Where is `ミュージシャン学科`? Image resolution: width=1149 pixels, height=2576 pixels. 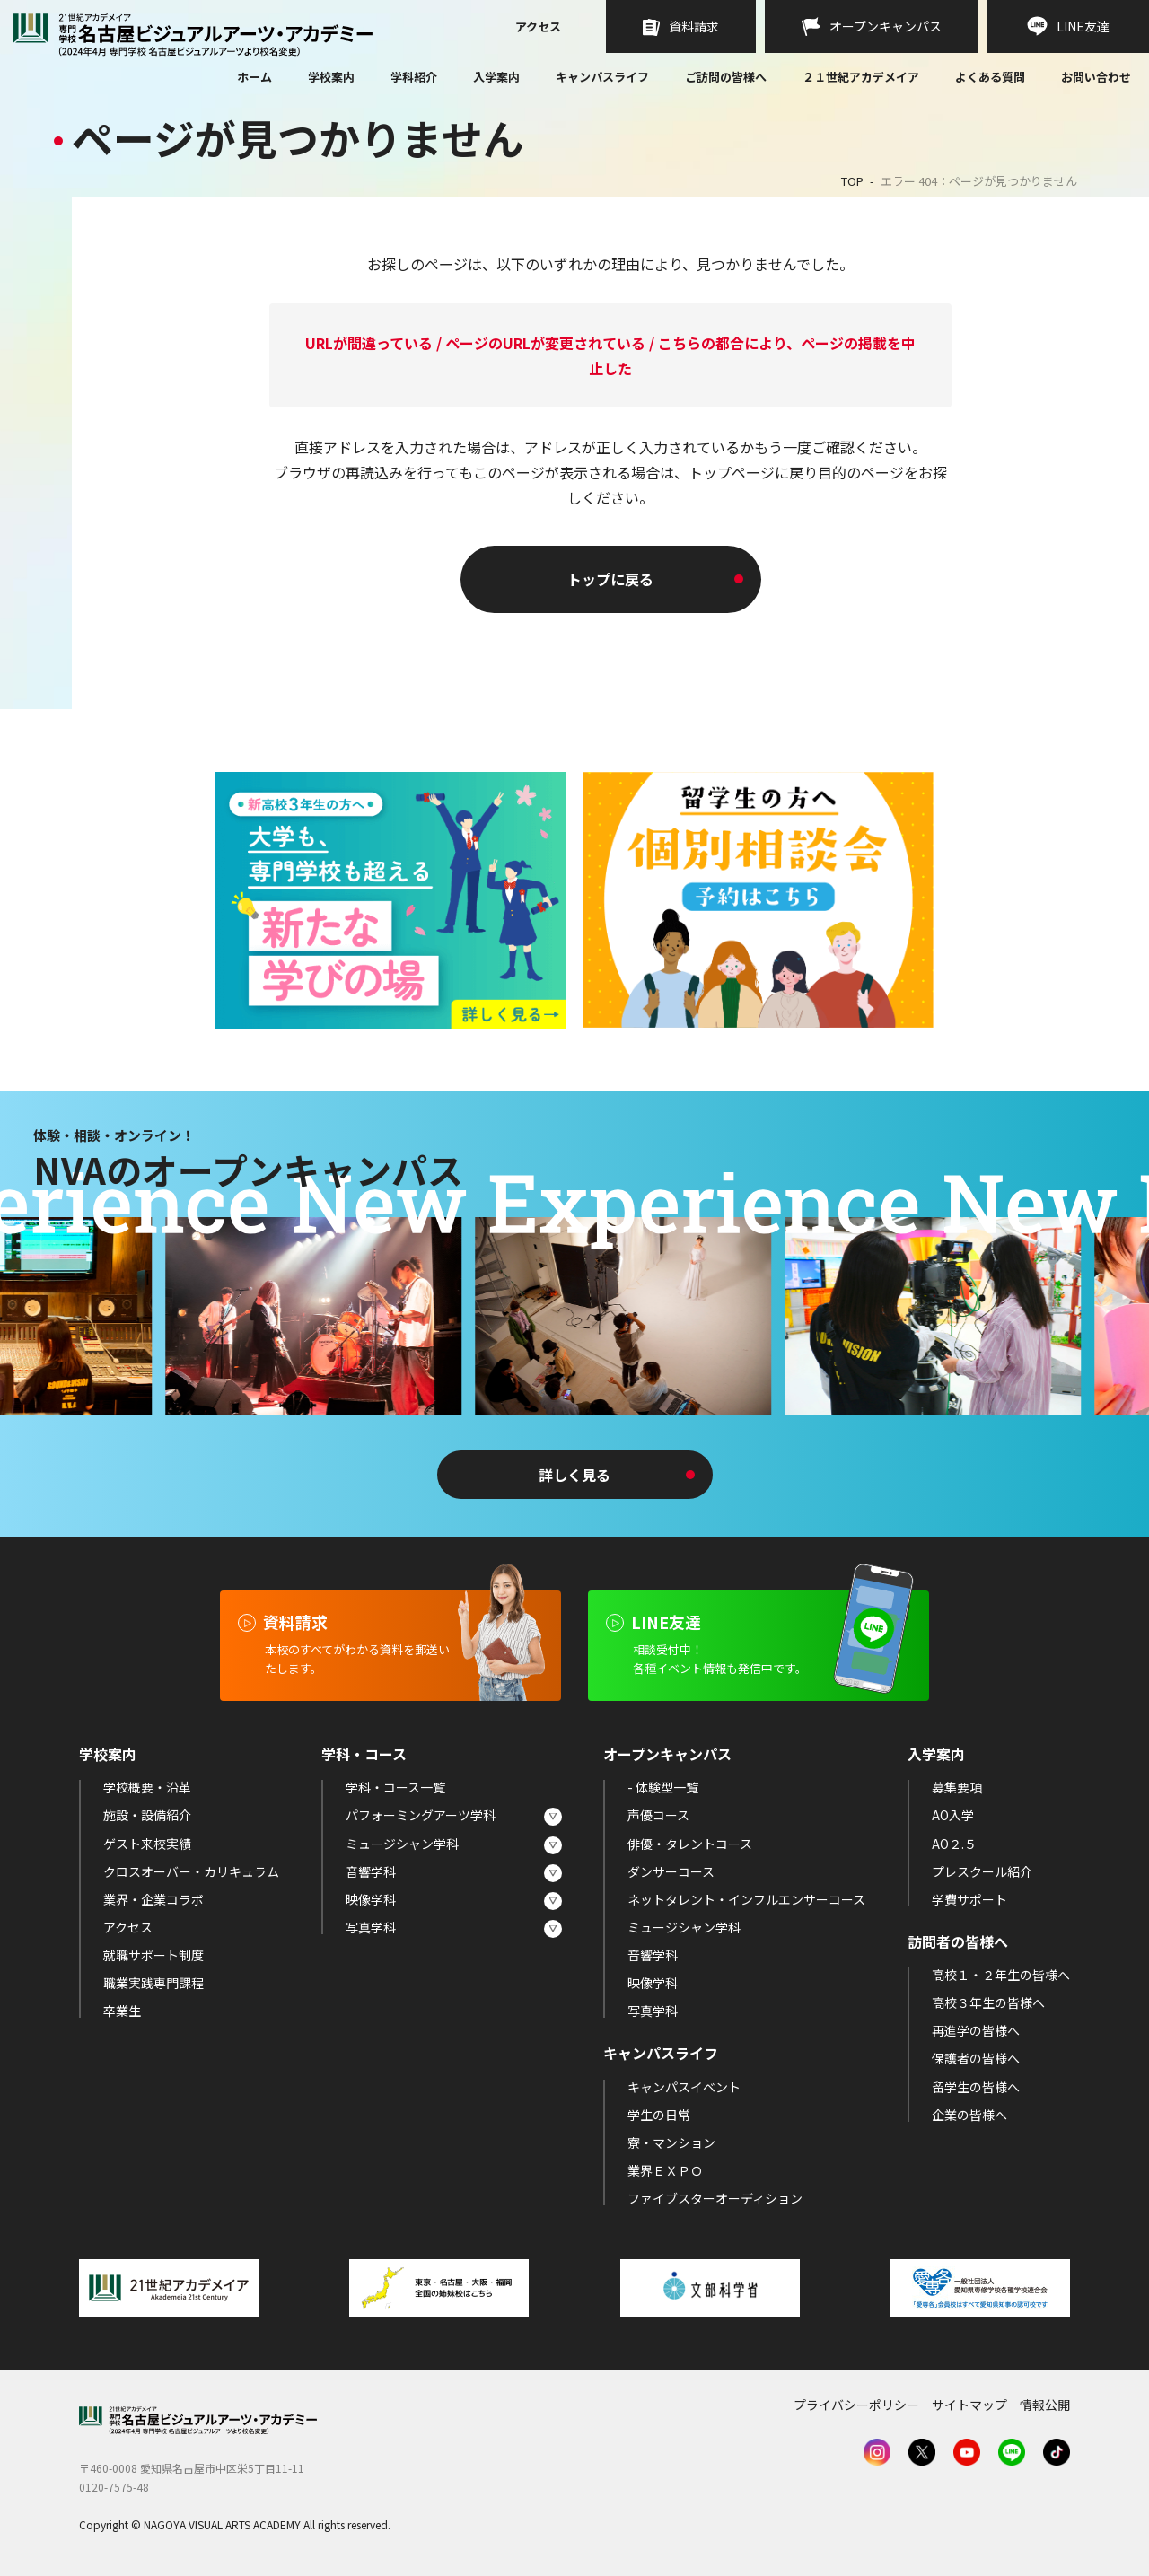
ミュージシャン学科 is located at coordinates (402, 1843).